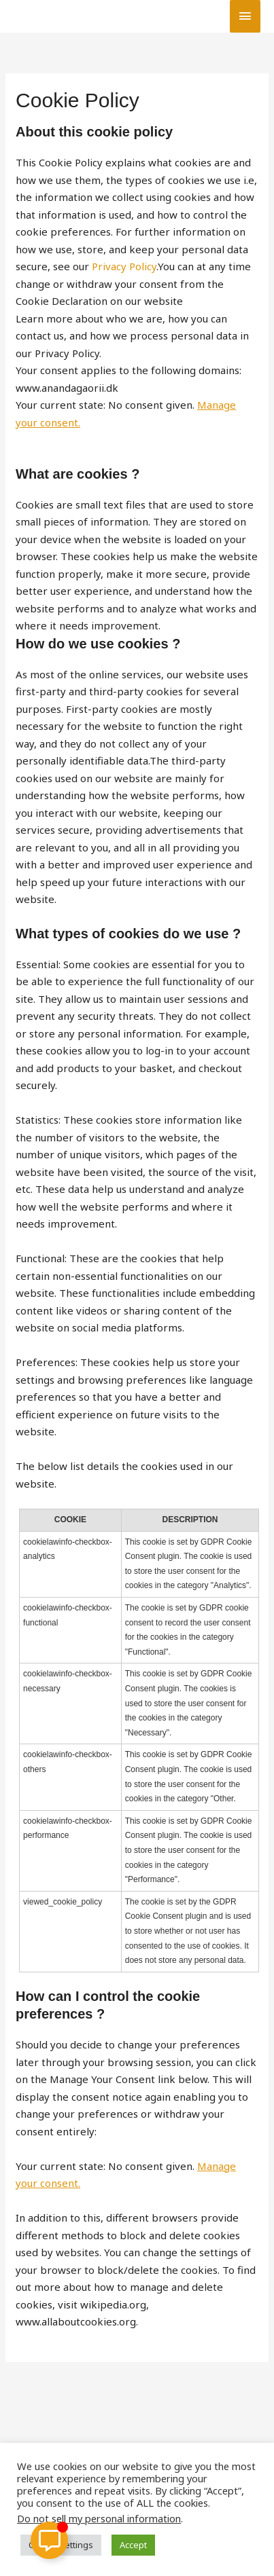 The height and width of the screenshot is (2576, 274). What do you see at coordinates (99, 2518) in the screenshot?
I see `Do not sell my personal information` at bounding box center [99, 2518].